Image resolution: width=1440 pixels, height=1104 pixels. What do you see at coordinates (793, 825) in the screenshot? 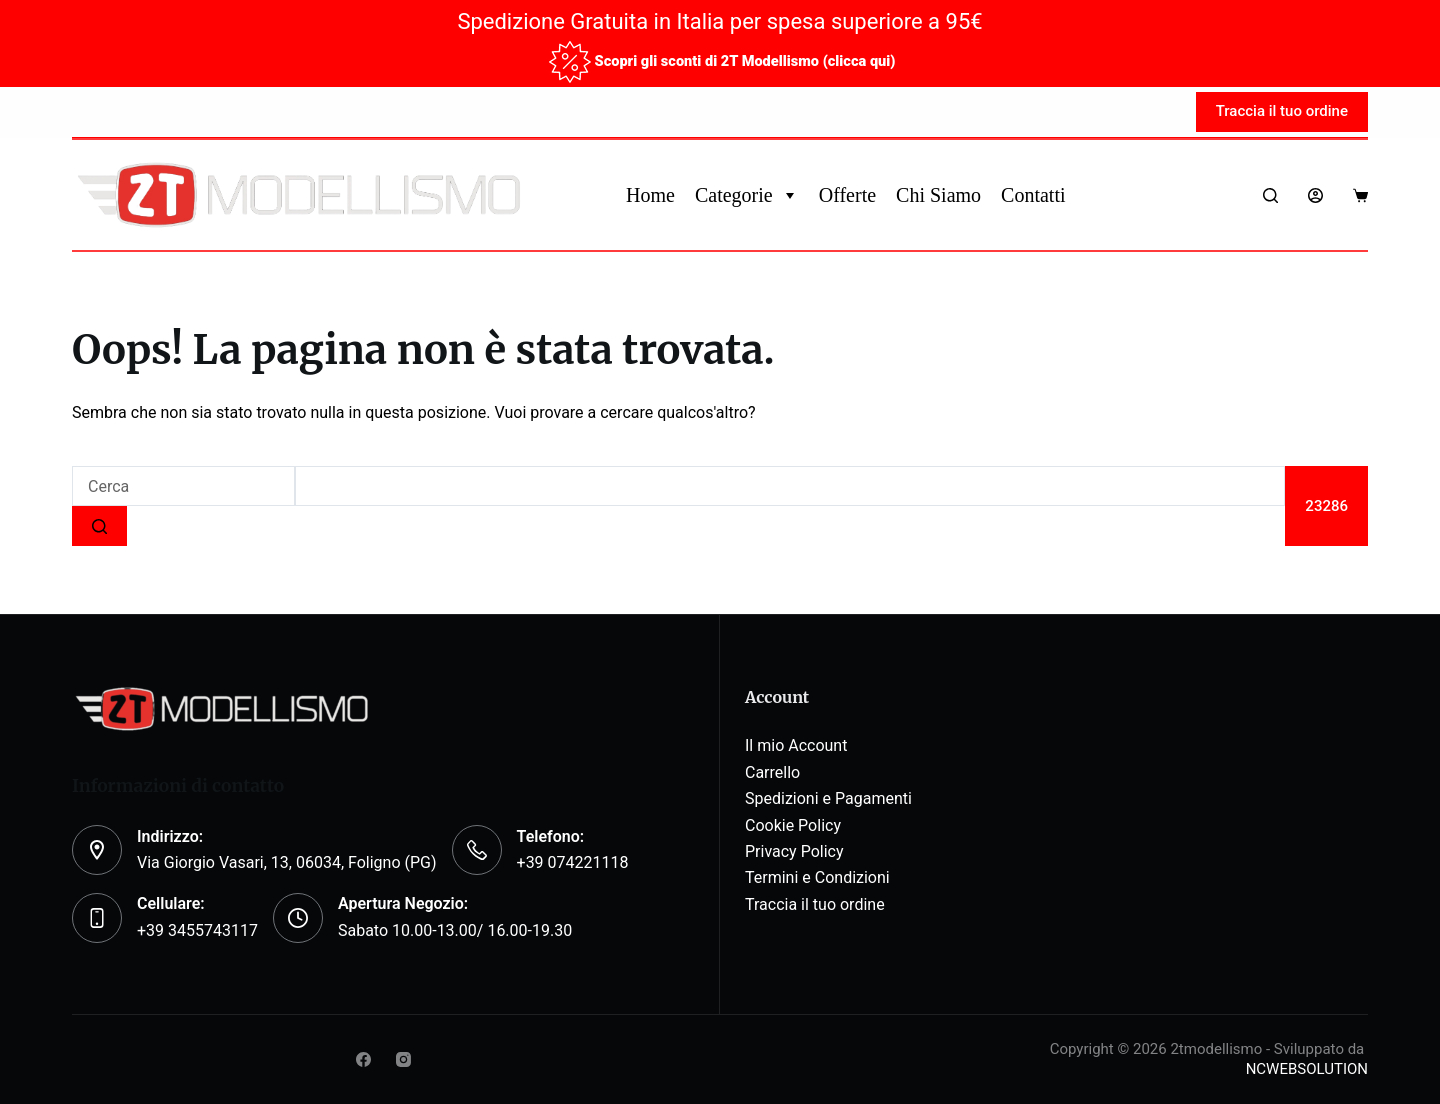
I see `Cookie Policy` at bounding box center [793, 825].